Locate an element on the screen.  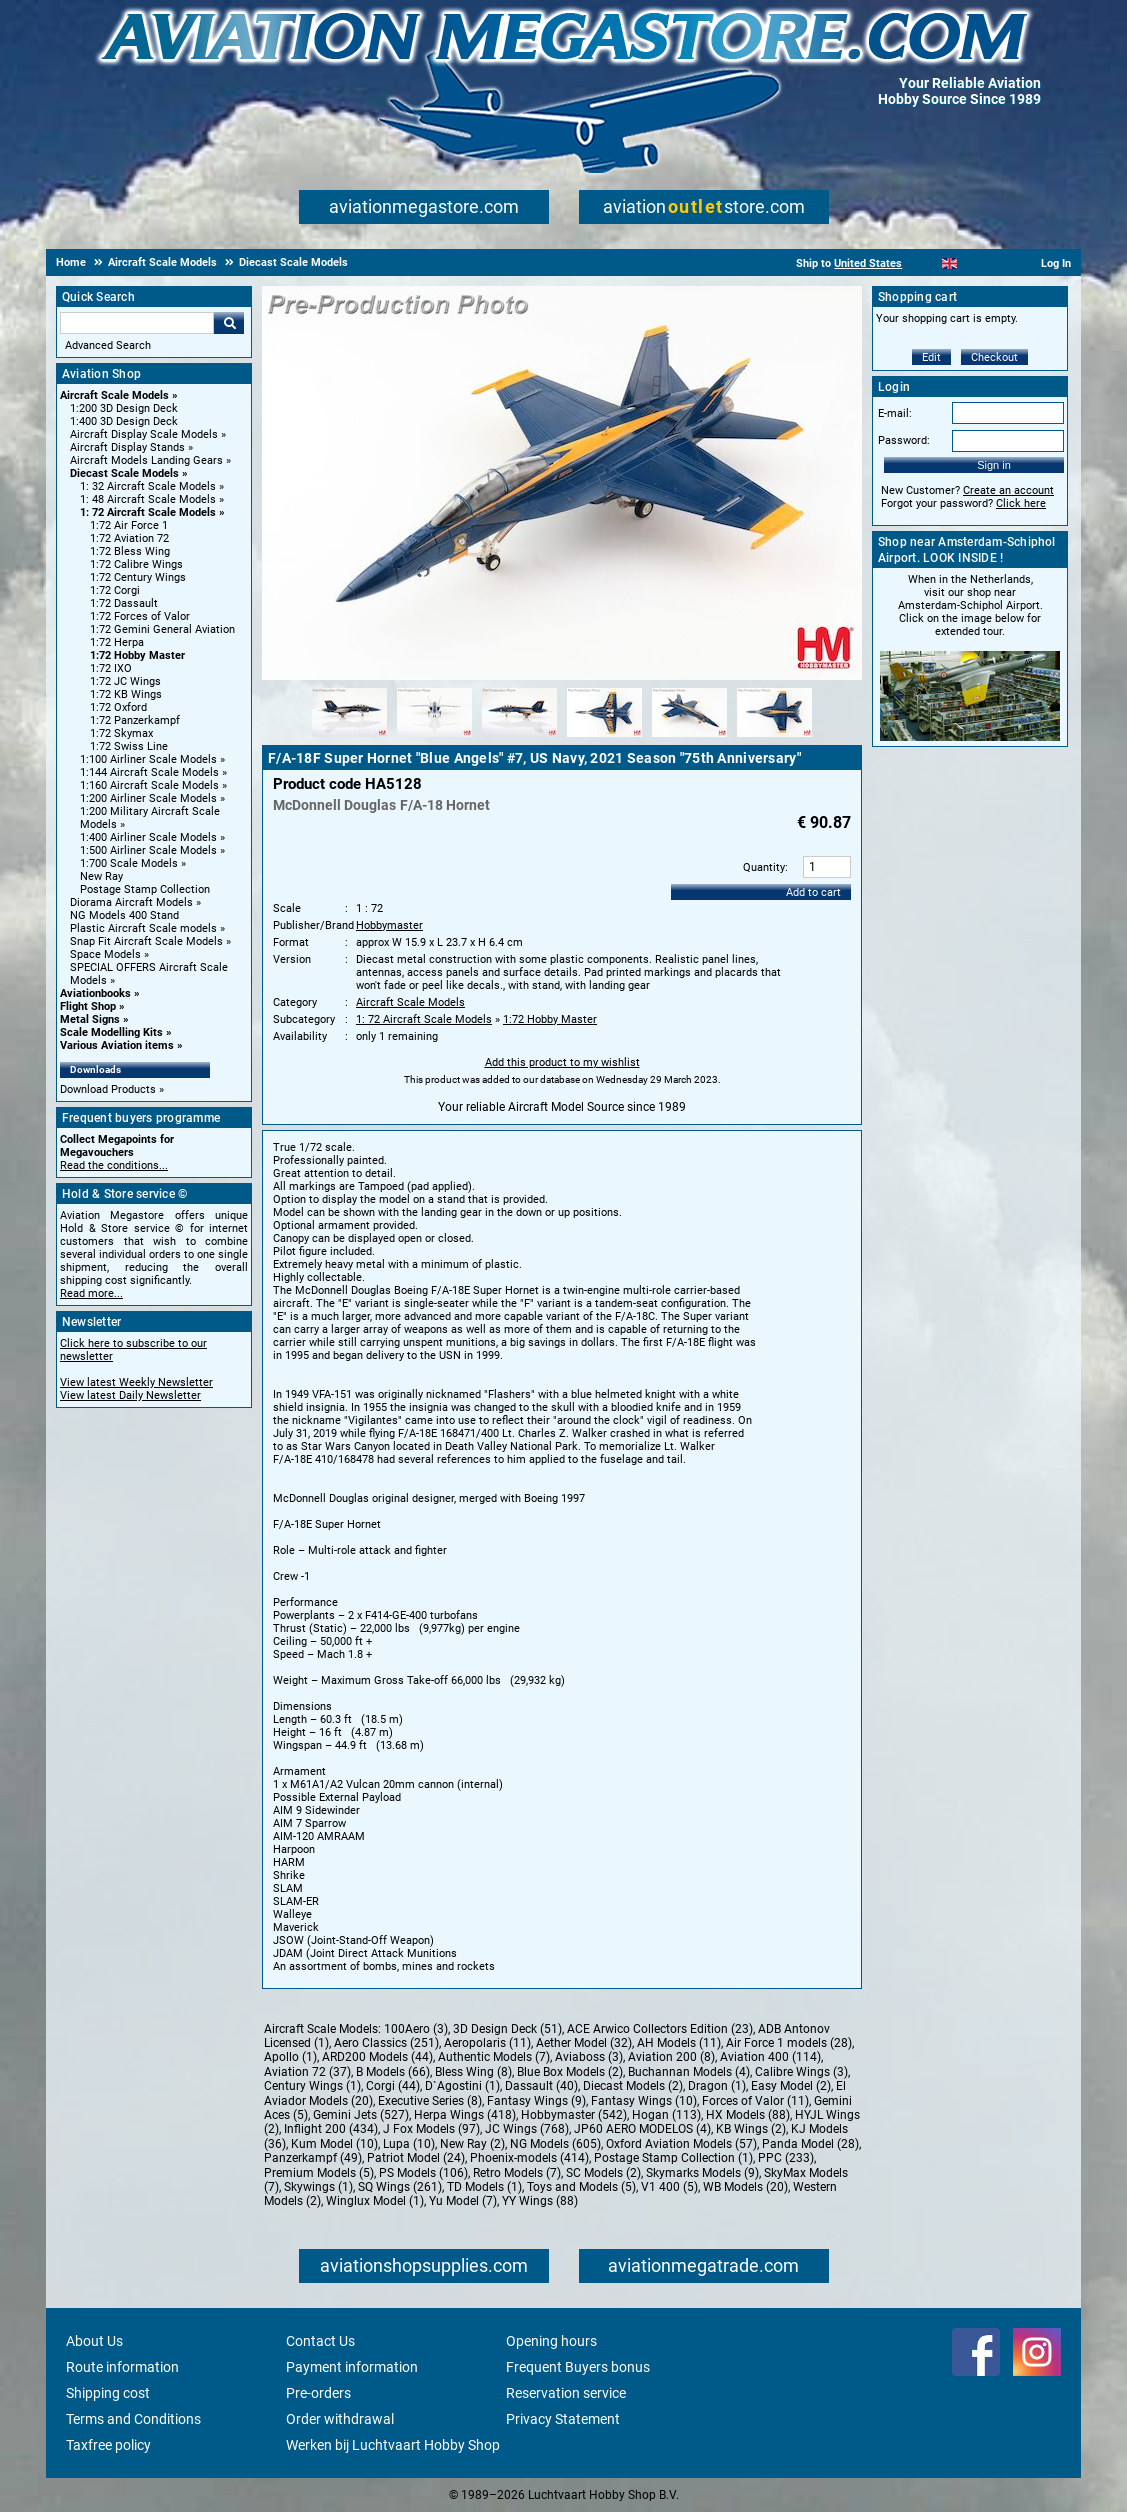
New Ray (2) is located at coordinates (472, 2144).